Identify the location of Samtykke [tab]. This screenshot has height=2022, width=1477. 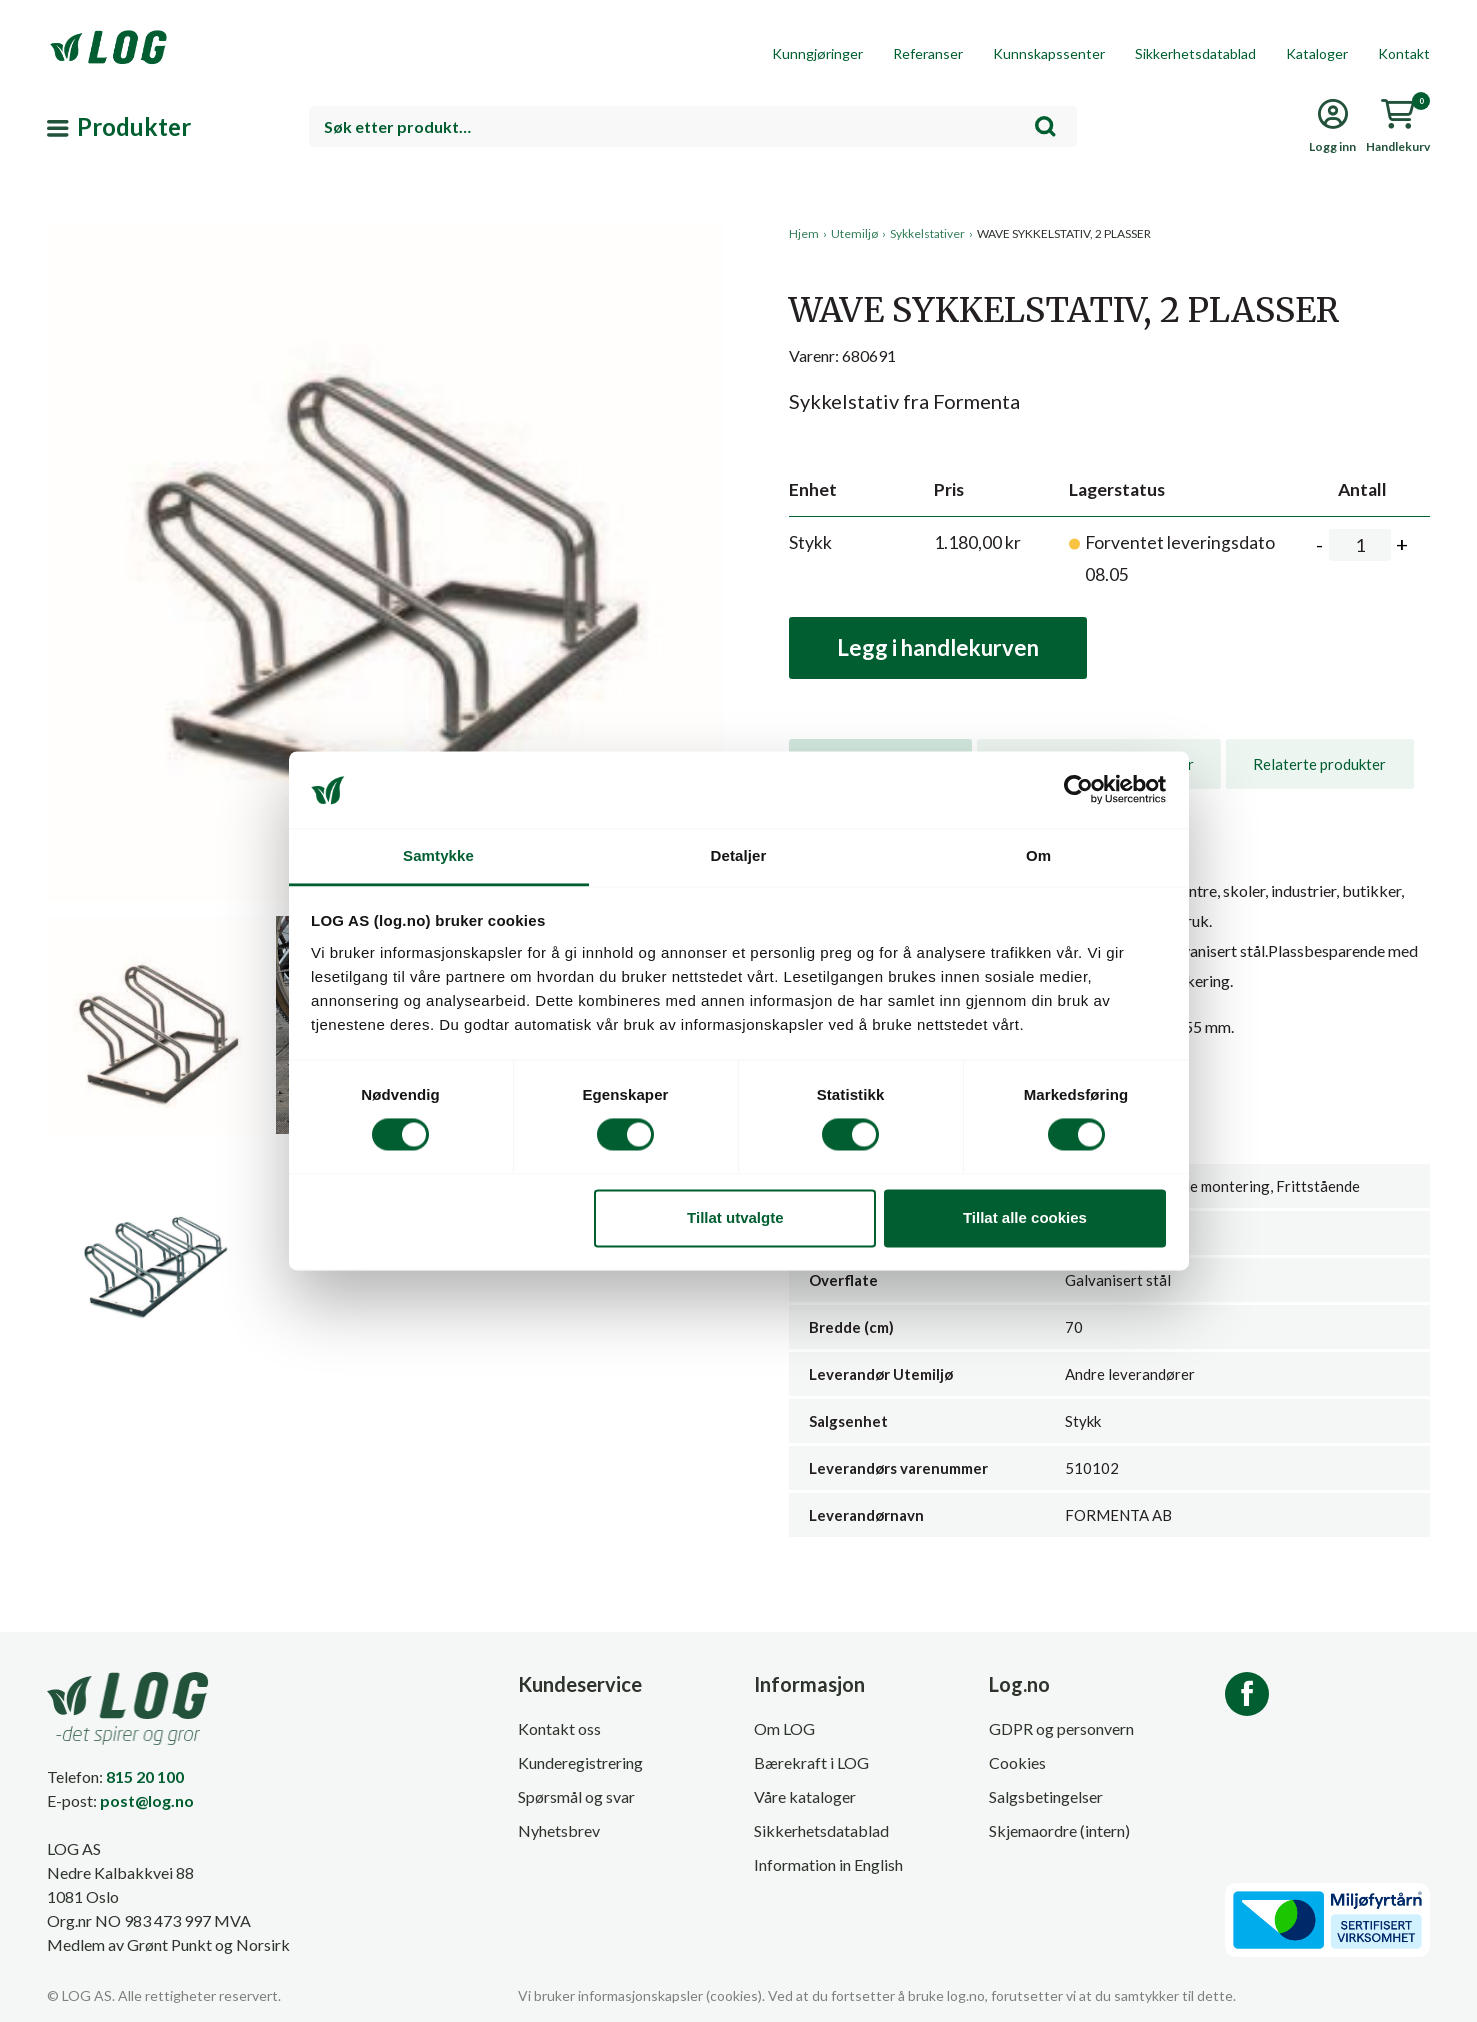
(438, 855).